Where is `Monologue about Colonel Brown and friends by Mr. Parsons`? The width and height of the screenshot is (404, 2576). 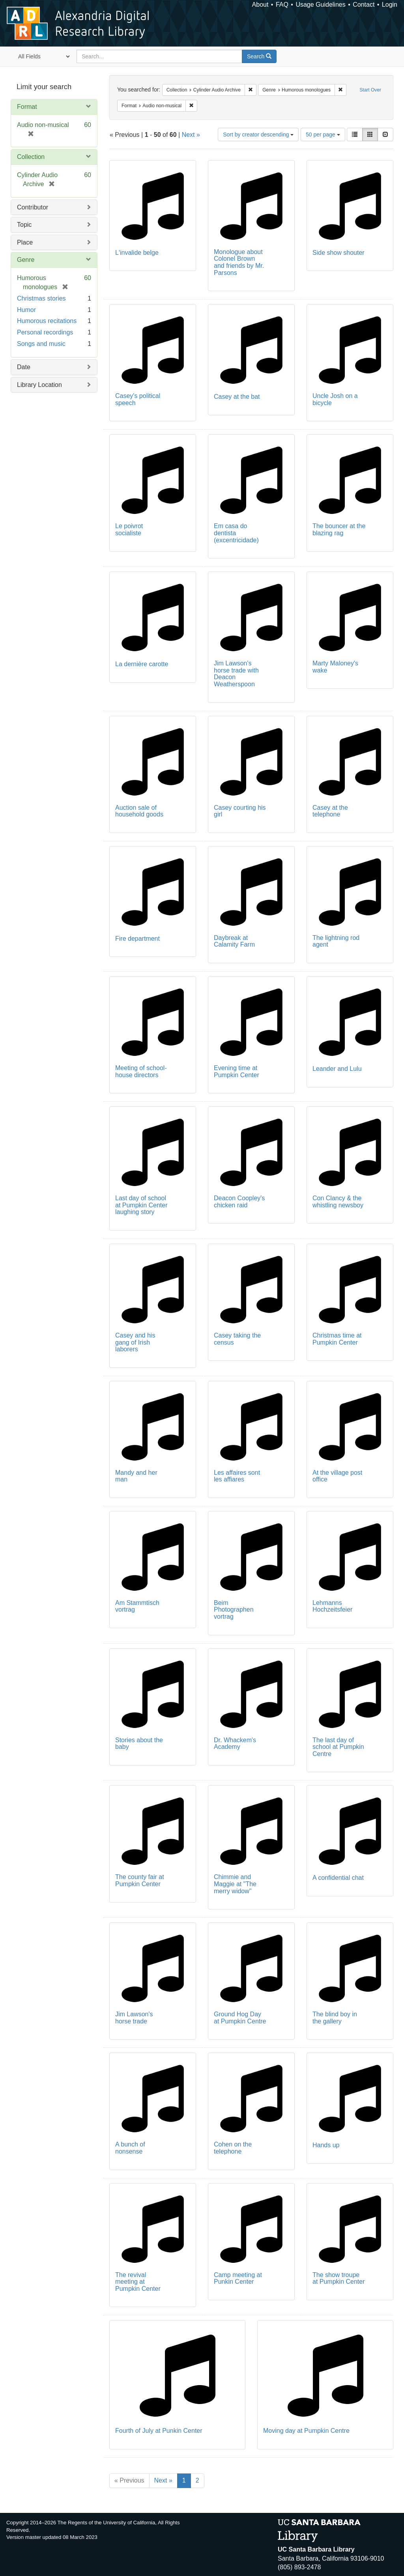 Monologue about Colonel Brown and friends by Mr. Parsons is located at coordinates (239, 262).